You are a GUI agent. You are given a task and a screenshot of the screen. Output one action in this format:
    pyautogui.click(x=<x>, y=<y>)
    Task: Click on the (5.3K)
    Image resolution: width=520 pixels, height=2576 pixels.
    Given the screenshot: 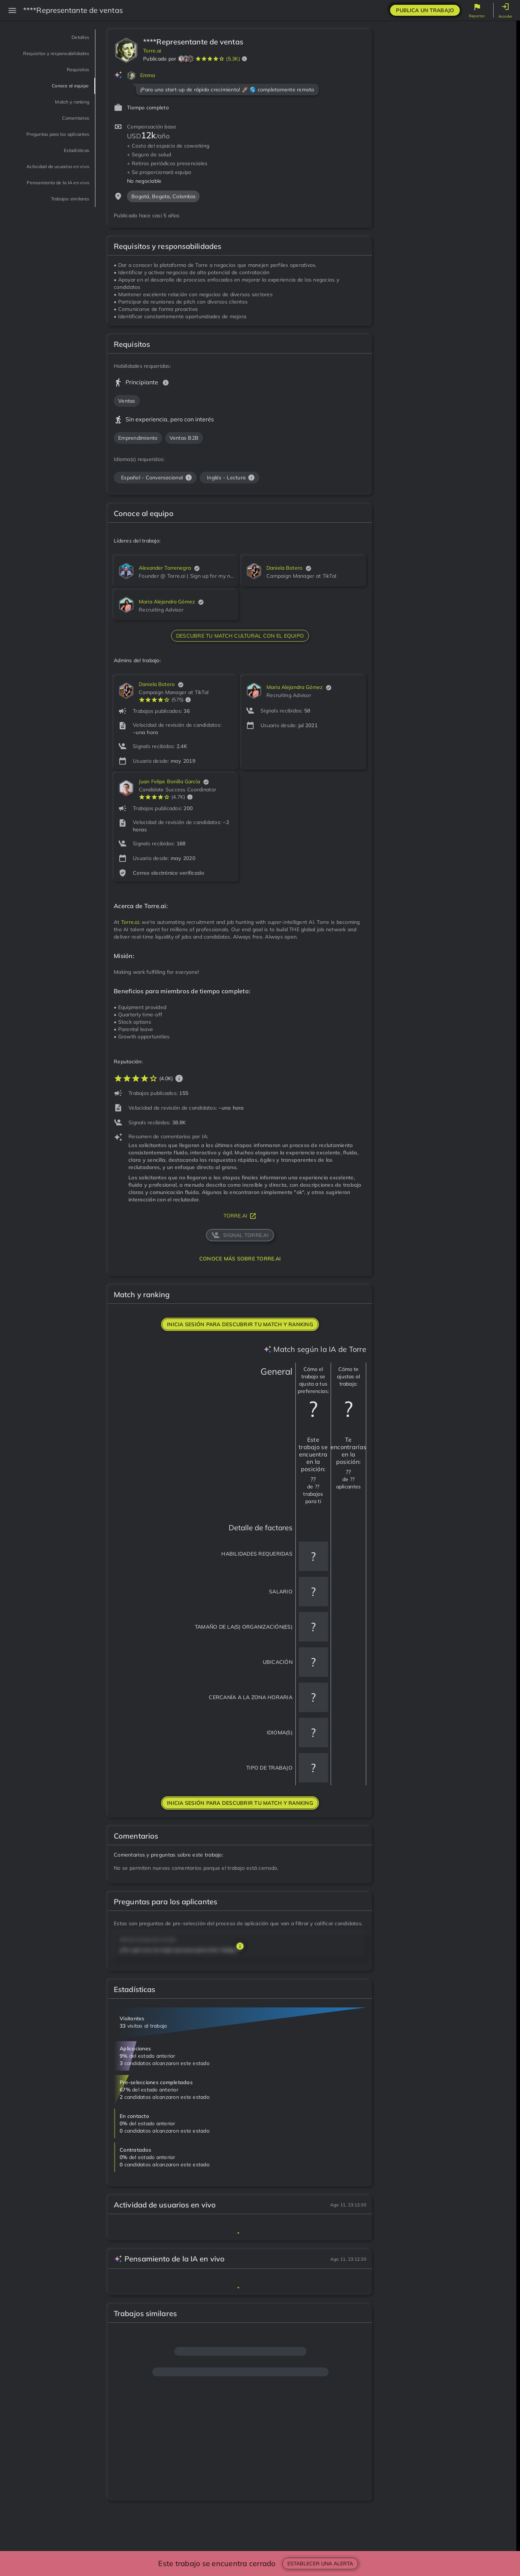 What is the action you would take?
    pyautogui.click(x=233, y=58)
    